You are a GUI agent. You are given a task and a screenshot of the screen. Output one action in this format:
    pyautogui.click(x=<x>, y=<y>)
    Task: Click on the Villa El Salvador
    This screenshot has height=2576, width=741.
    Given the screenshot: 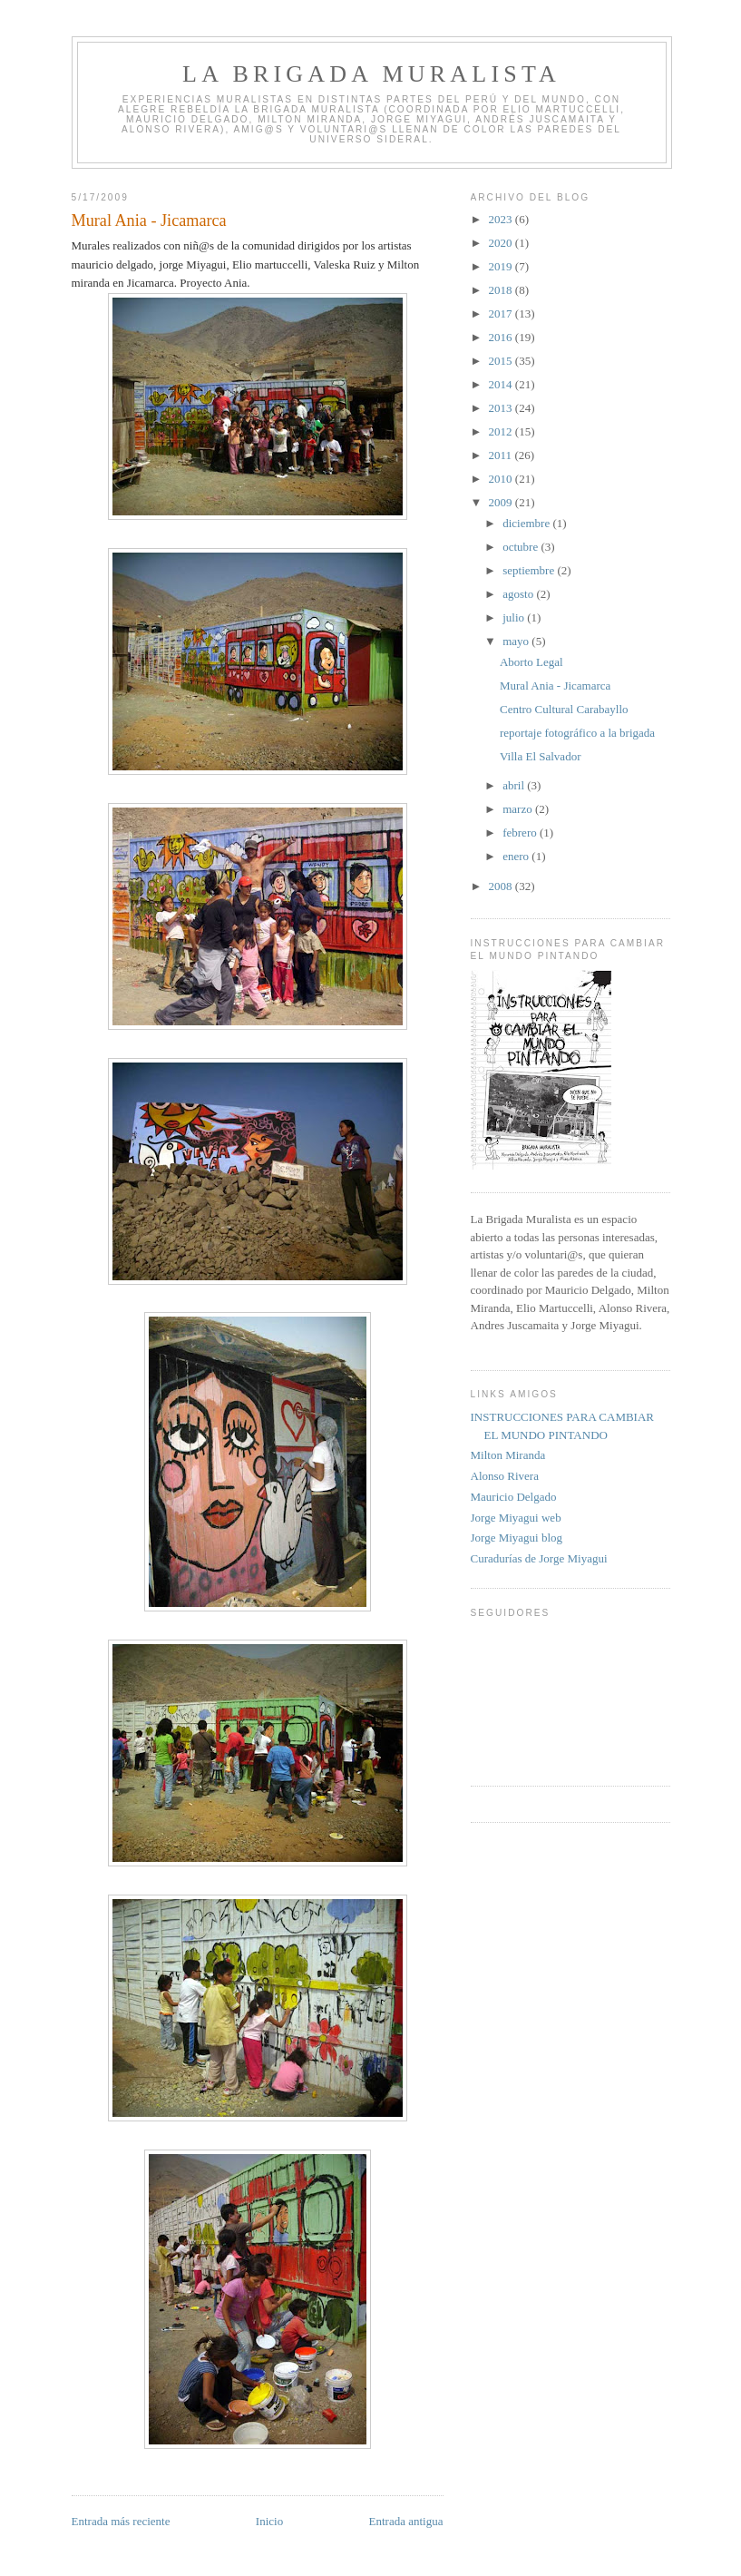 What is the action you would take?
    pyautogui.click(x=540, y=756)
    